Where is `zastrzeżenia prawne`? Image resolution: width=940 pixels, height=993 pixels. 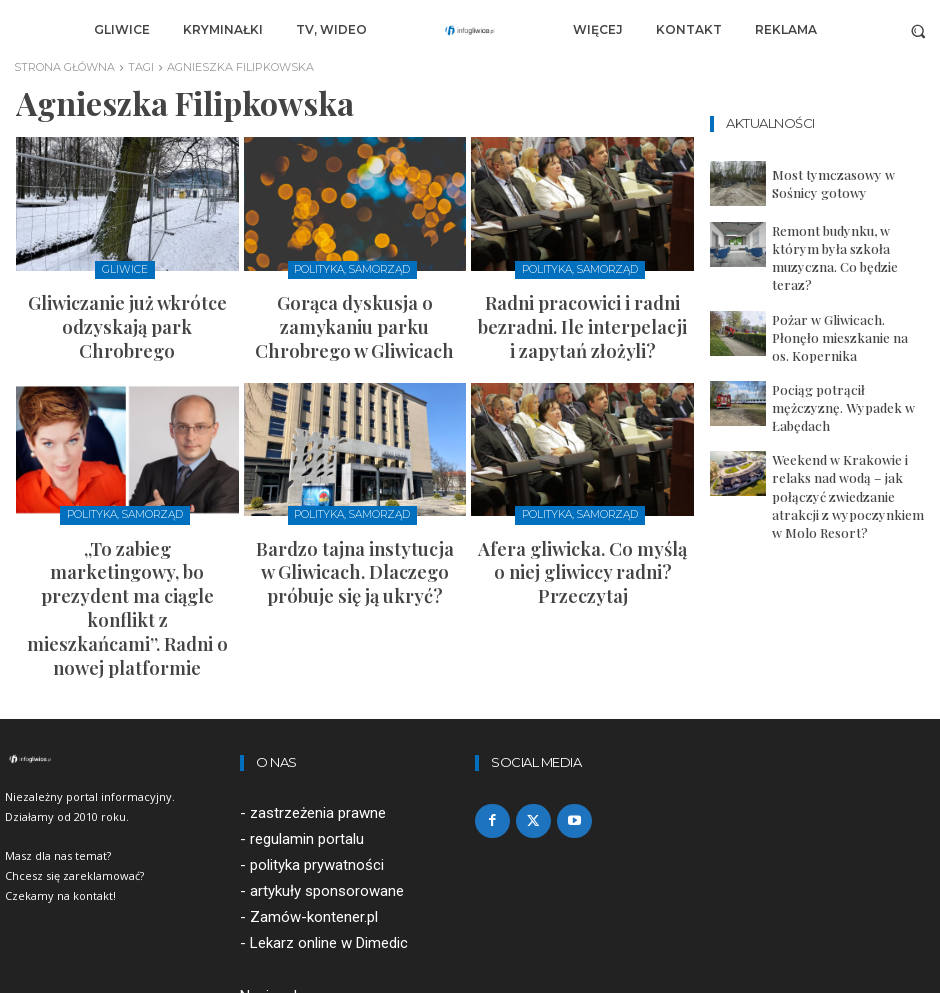 zastrzeżenia prawne is located at coordinates (318, 698).